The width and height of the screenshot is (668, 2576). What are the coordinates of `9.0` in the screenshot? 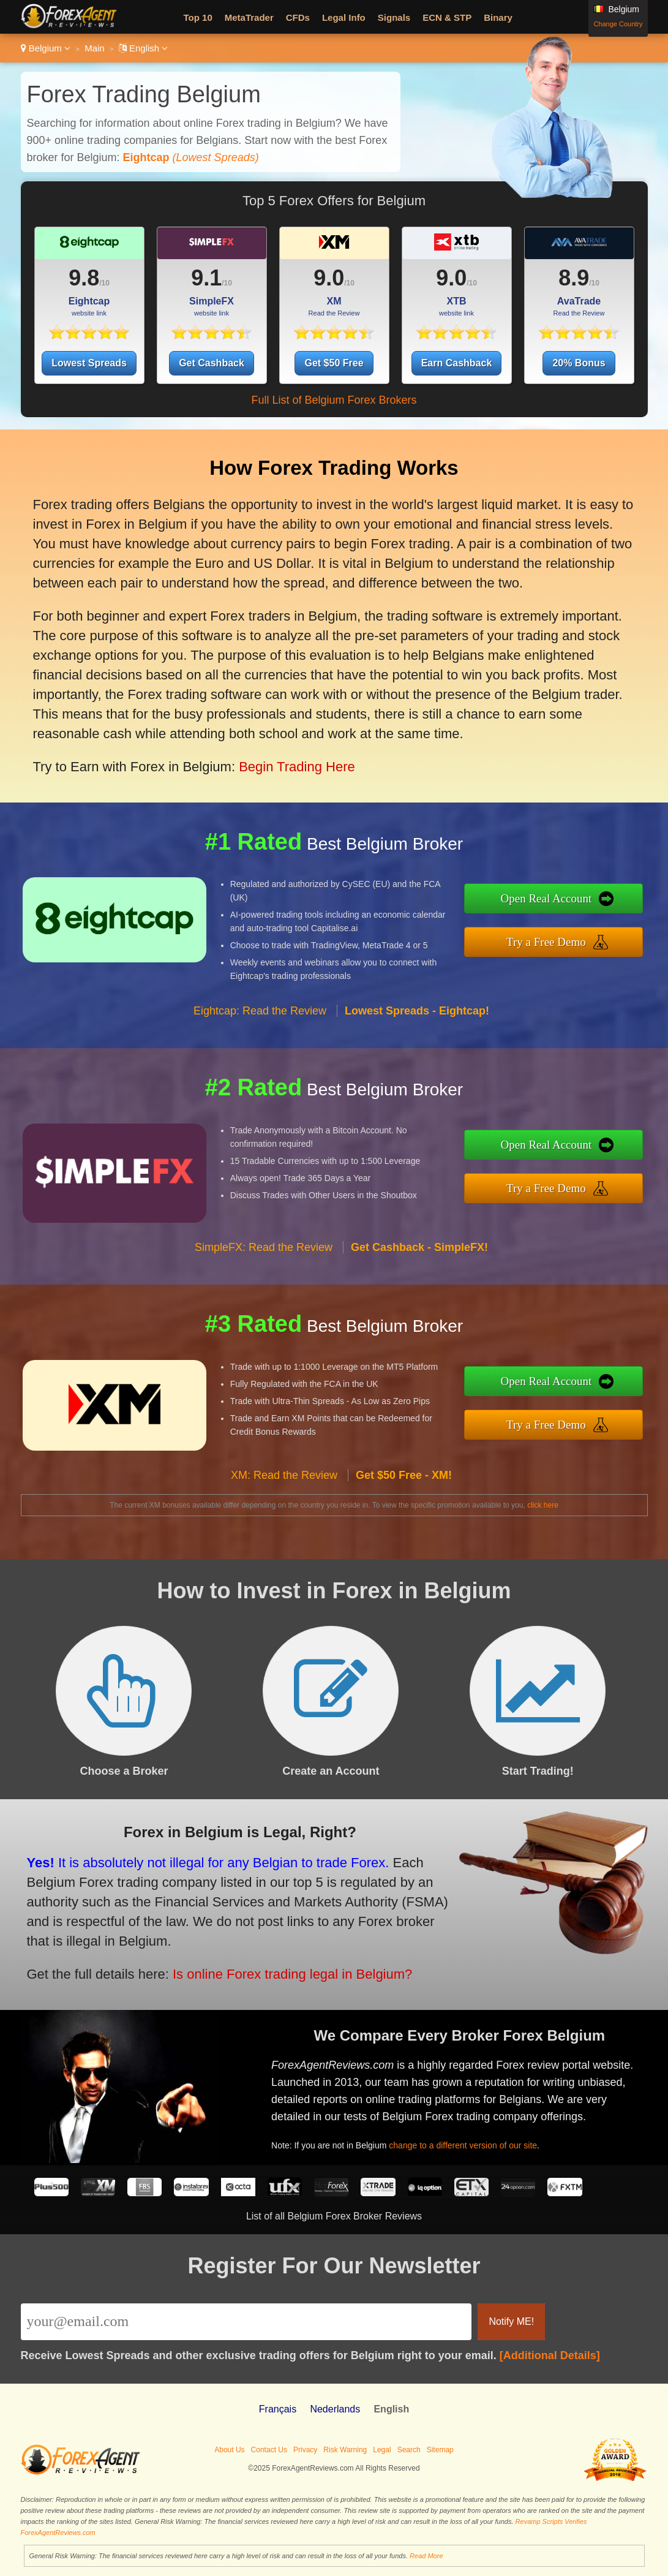 It's located at (328, 277).